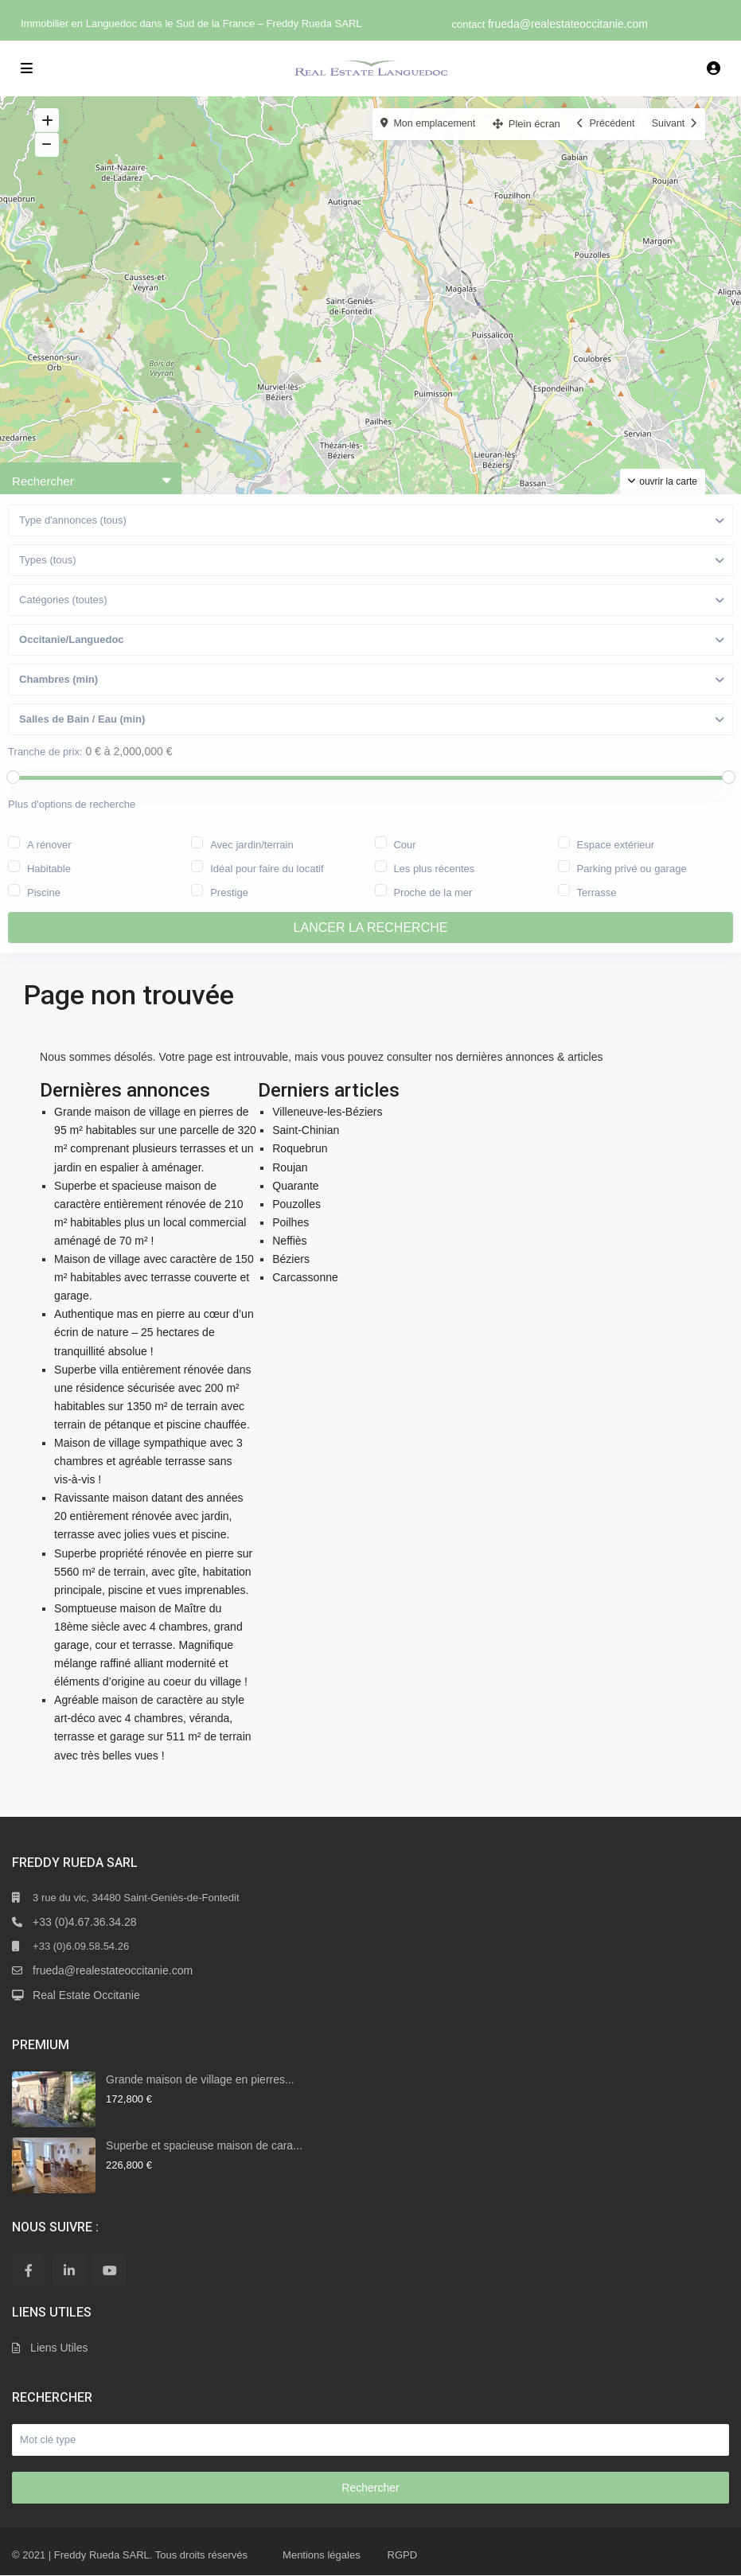 The height and width of the screenshot is (2576, 741). Describe the element at coordinates (204, 2145) in the screenshot. I see `Superbe et spacieuse maison de cara...` at that location.